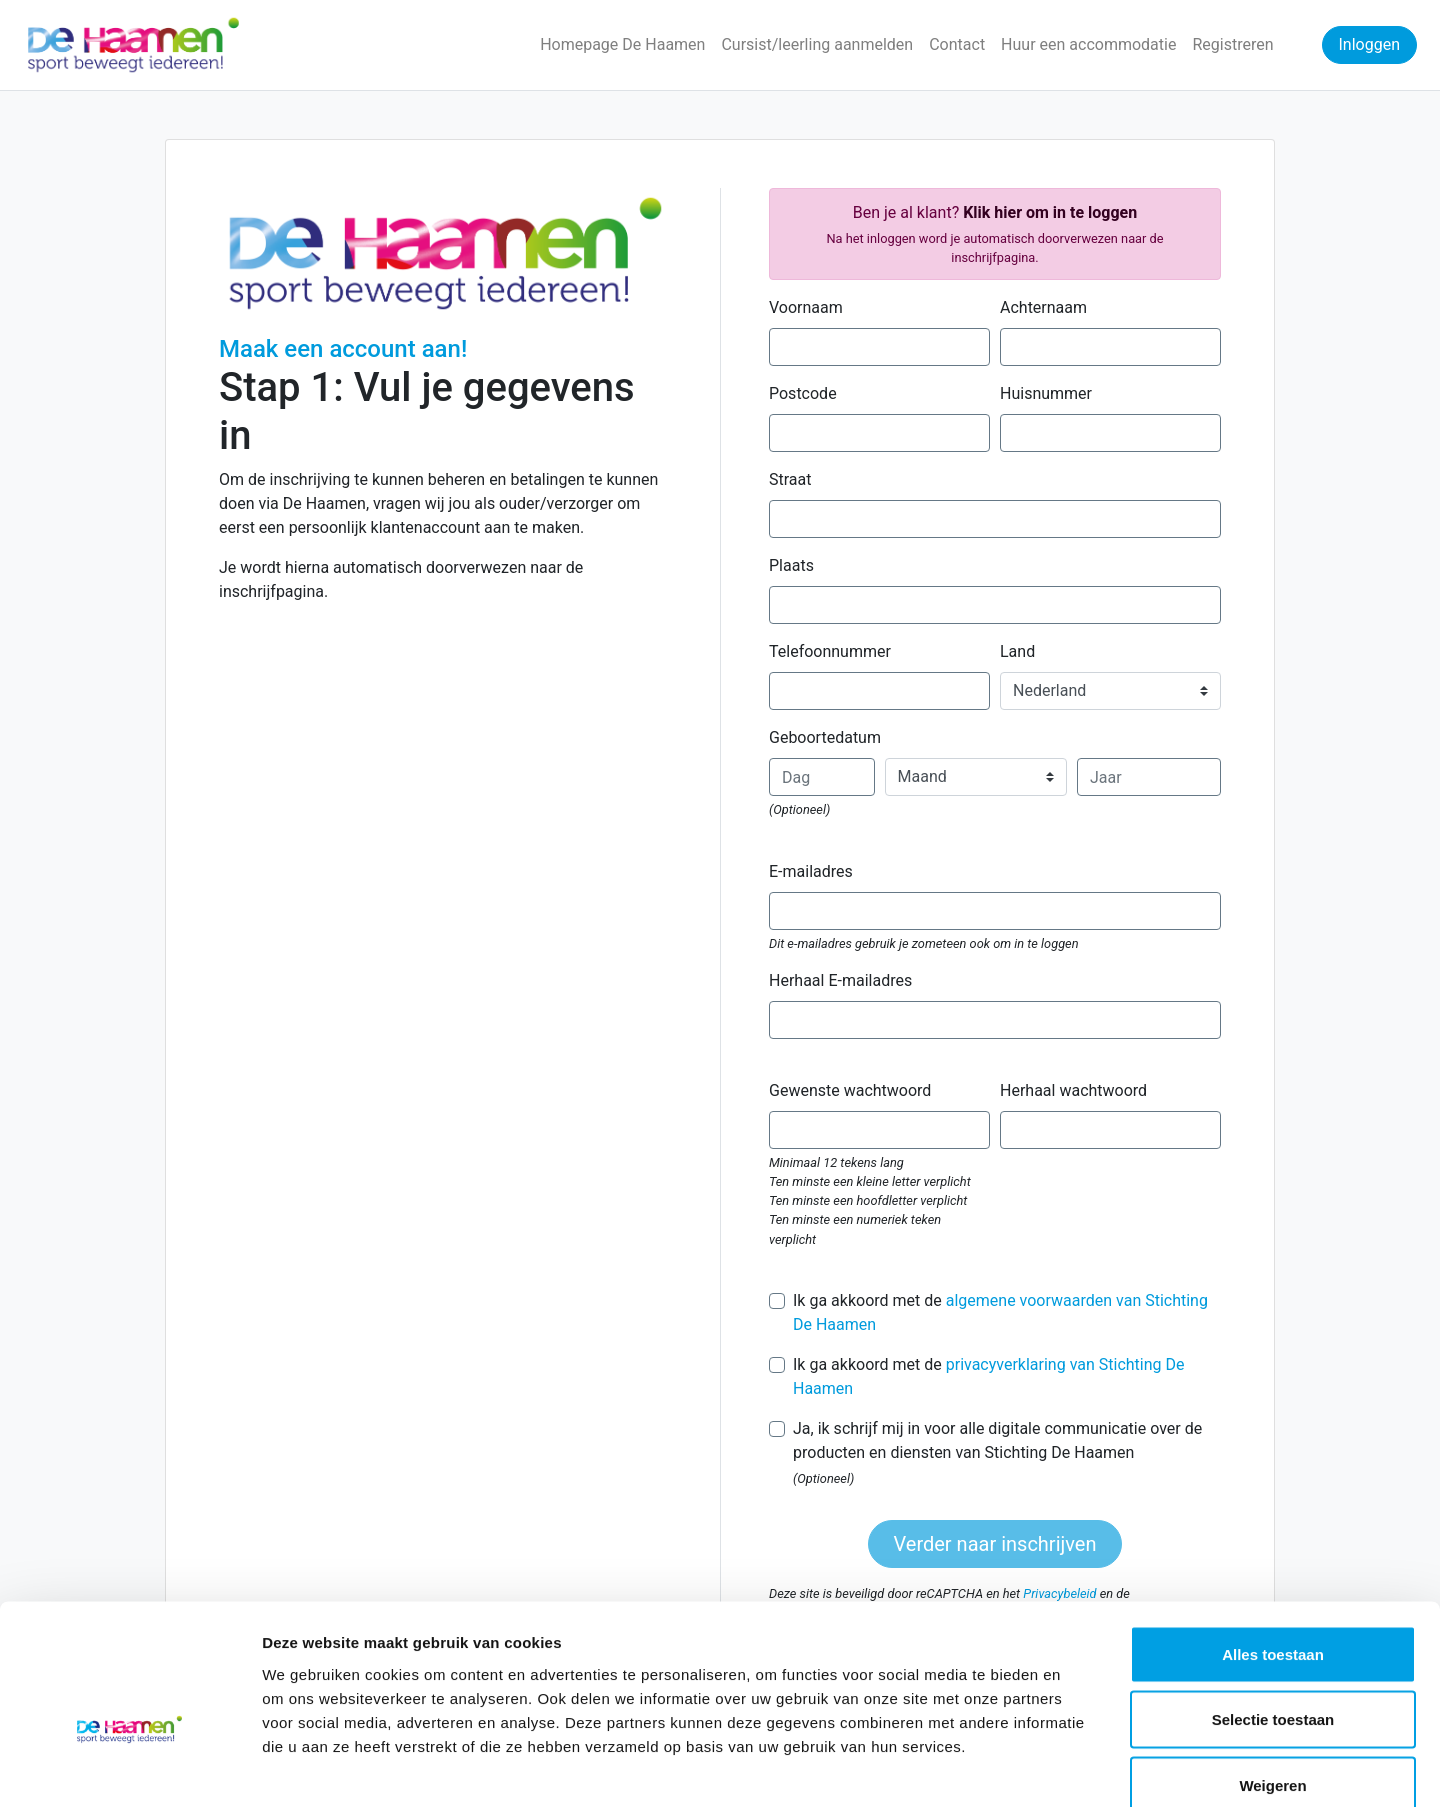 The width and height of the screenshot is (1440, 1807). I want to click on Herhaal E-mailadres, so click(840, 980).